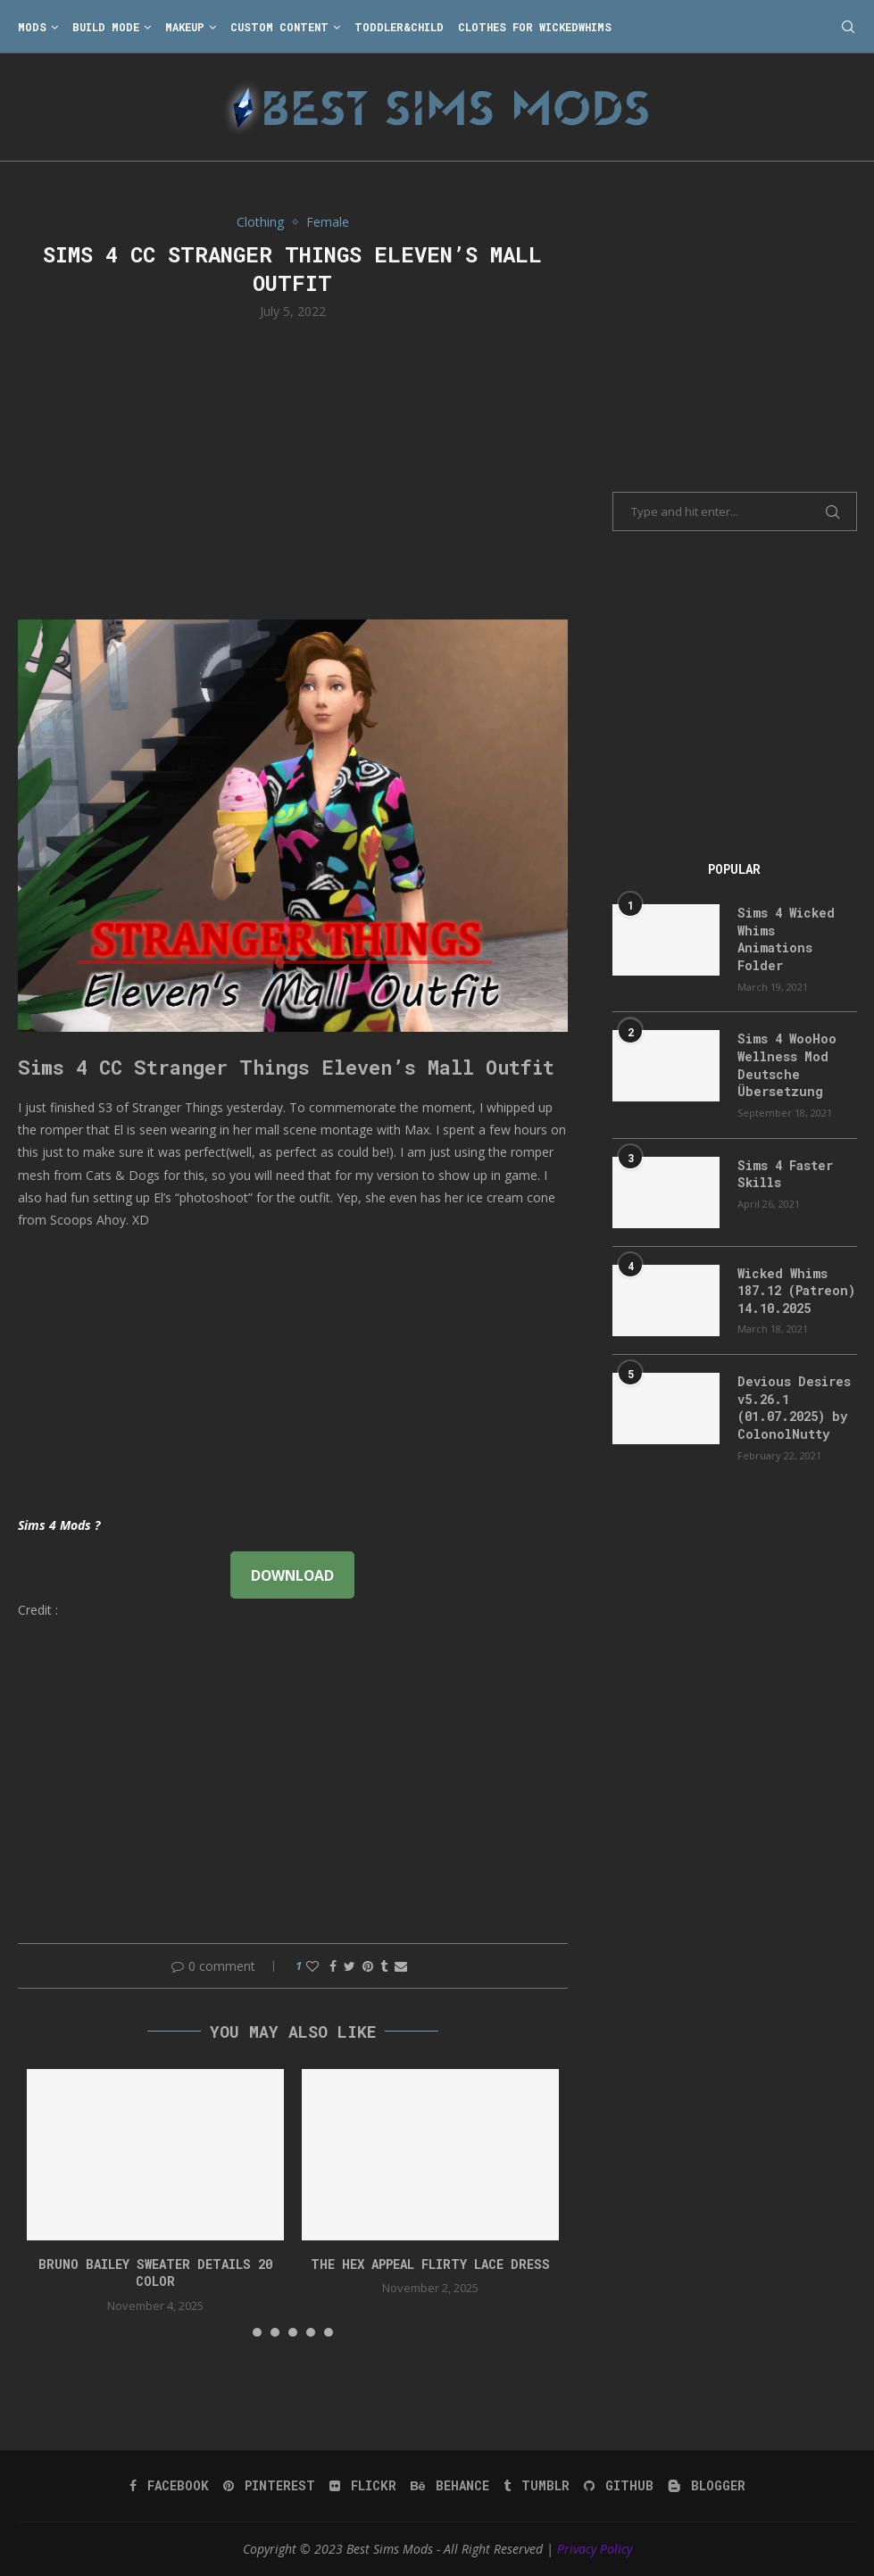 This screenshot has height=2576, width=874. What do you see at coordinates (787, 1065) in the screenshot?
I see `Sims 4 WooHoo Wellness Mod Deutsche Übersetzung` at bounding box center [787, 1065].